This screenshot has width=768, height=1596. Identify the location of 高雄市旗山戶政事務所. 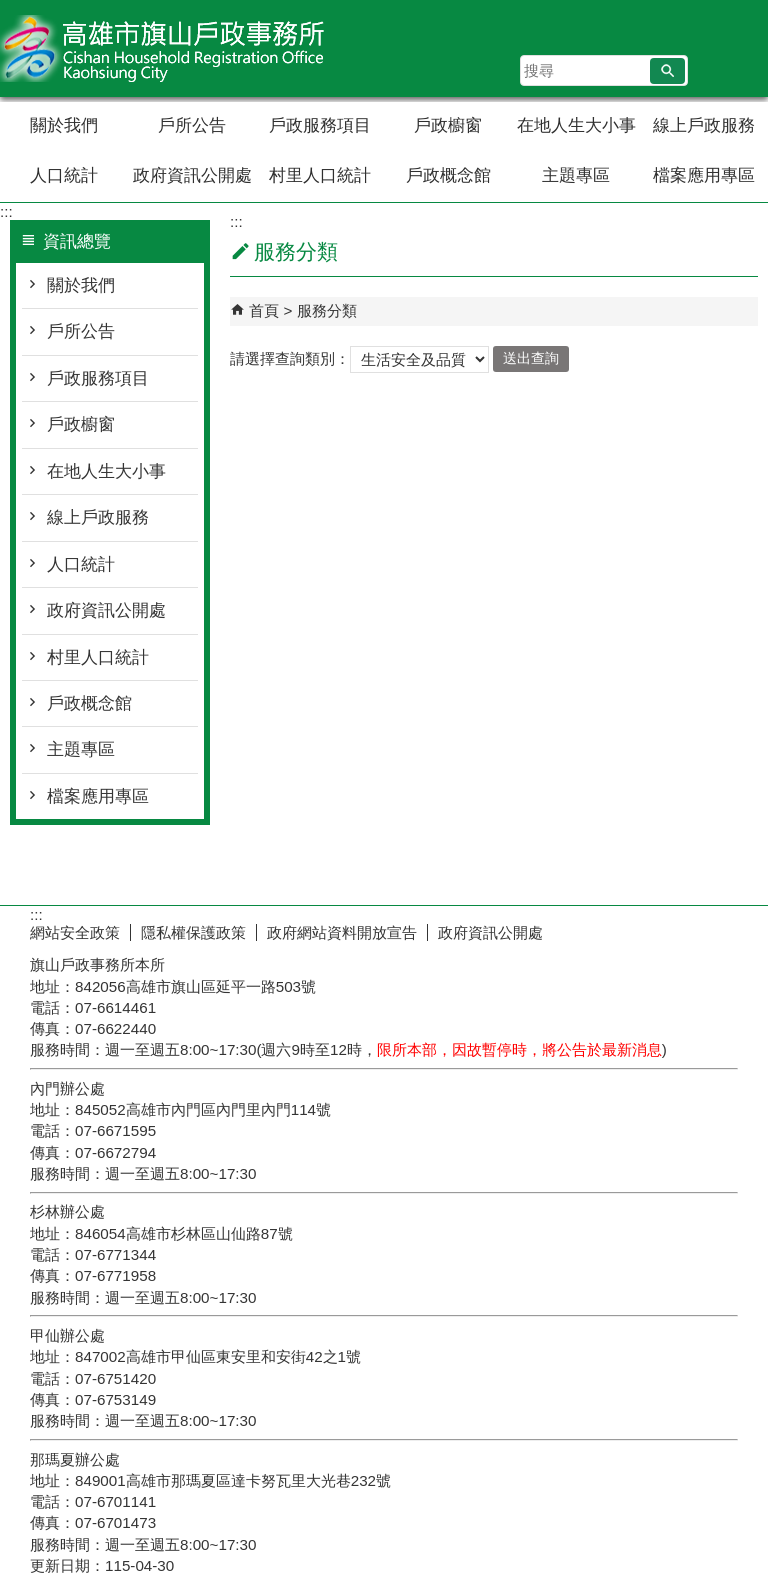
(169, 48).